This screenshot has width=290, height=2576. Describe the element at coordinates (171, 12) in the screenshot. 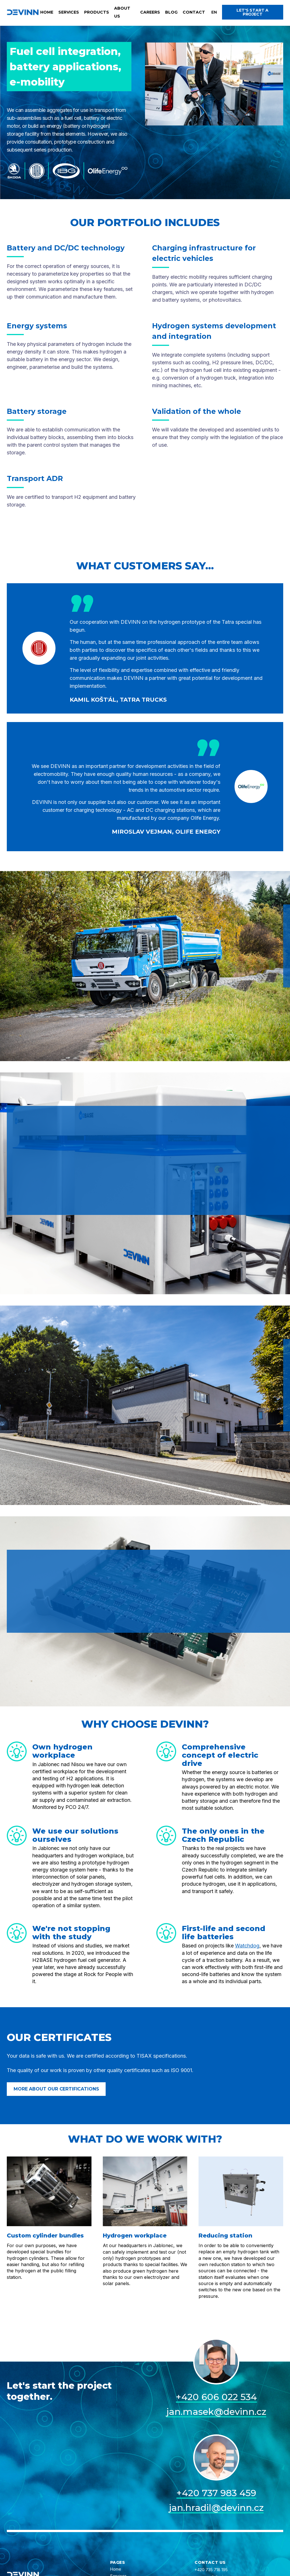

I see `Blog` at that location.